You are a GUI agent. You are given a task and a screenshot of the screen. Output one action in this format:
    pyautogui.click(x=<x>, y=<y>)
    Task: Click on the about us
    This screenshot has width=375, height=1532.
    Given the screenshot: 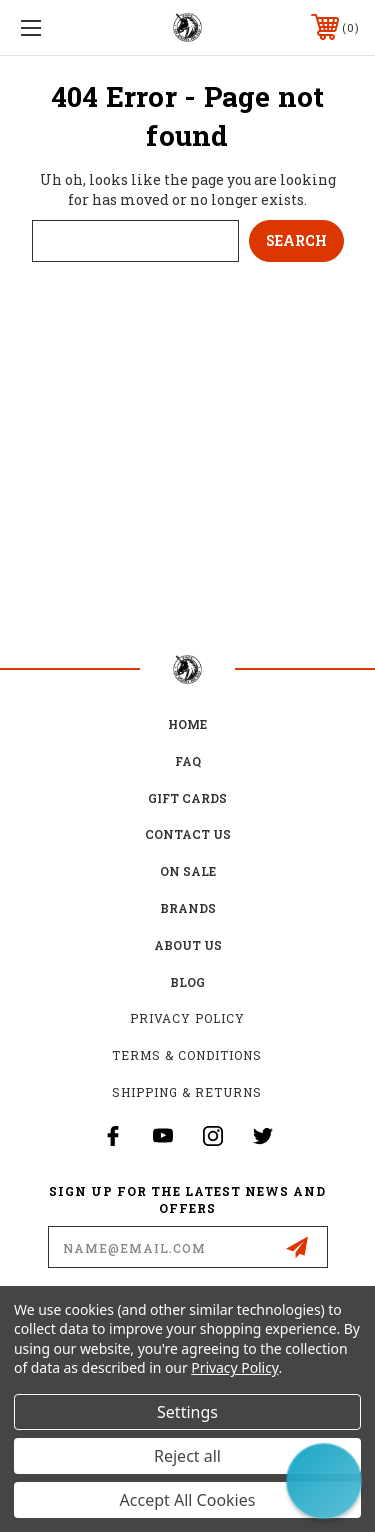 What is the action you would take?
    pyautogui.click(x=188, y=945)
    